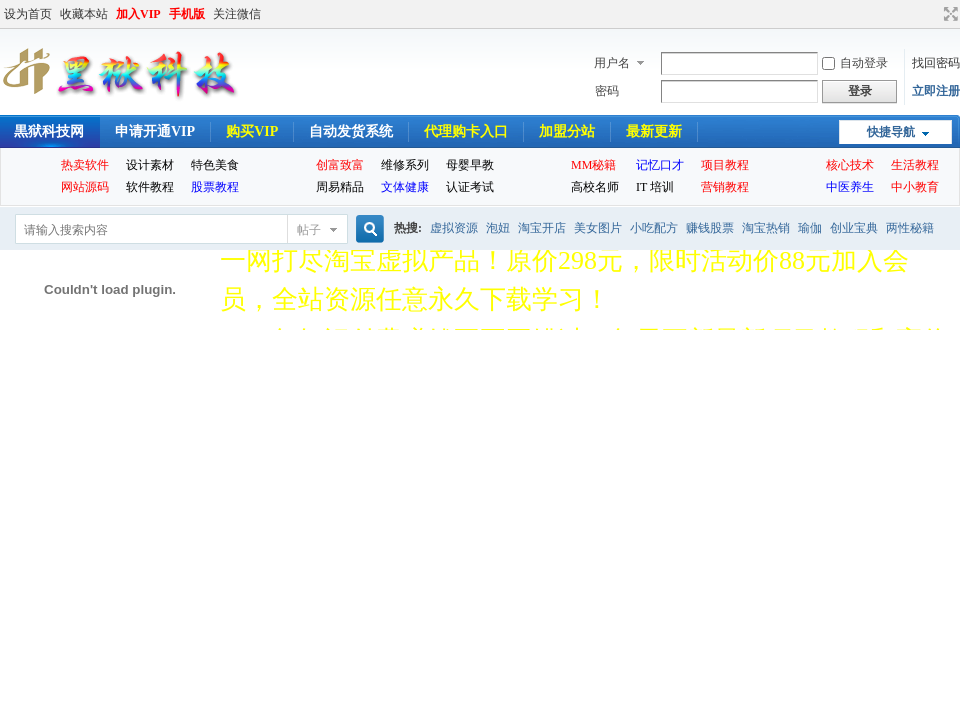 The image size is (960, 720). What do you see at coordinates (187, 14) in the screenshot?
I see `手机版` at bounding box center [187, 14].